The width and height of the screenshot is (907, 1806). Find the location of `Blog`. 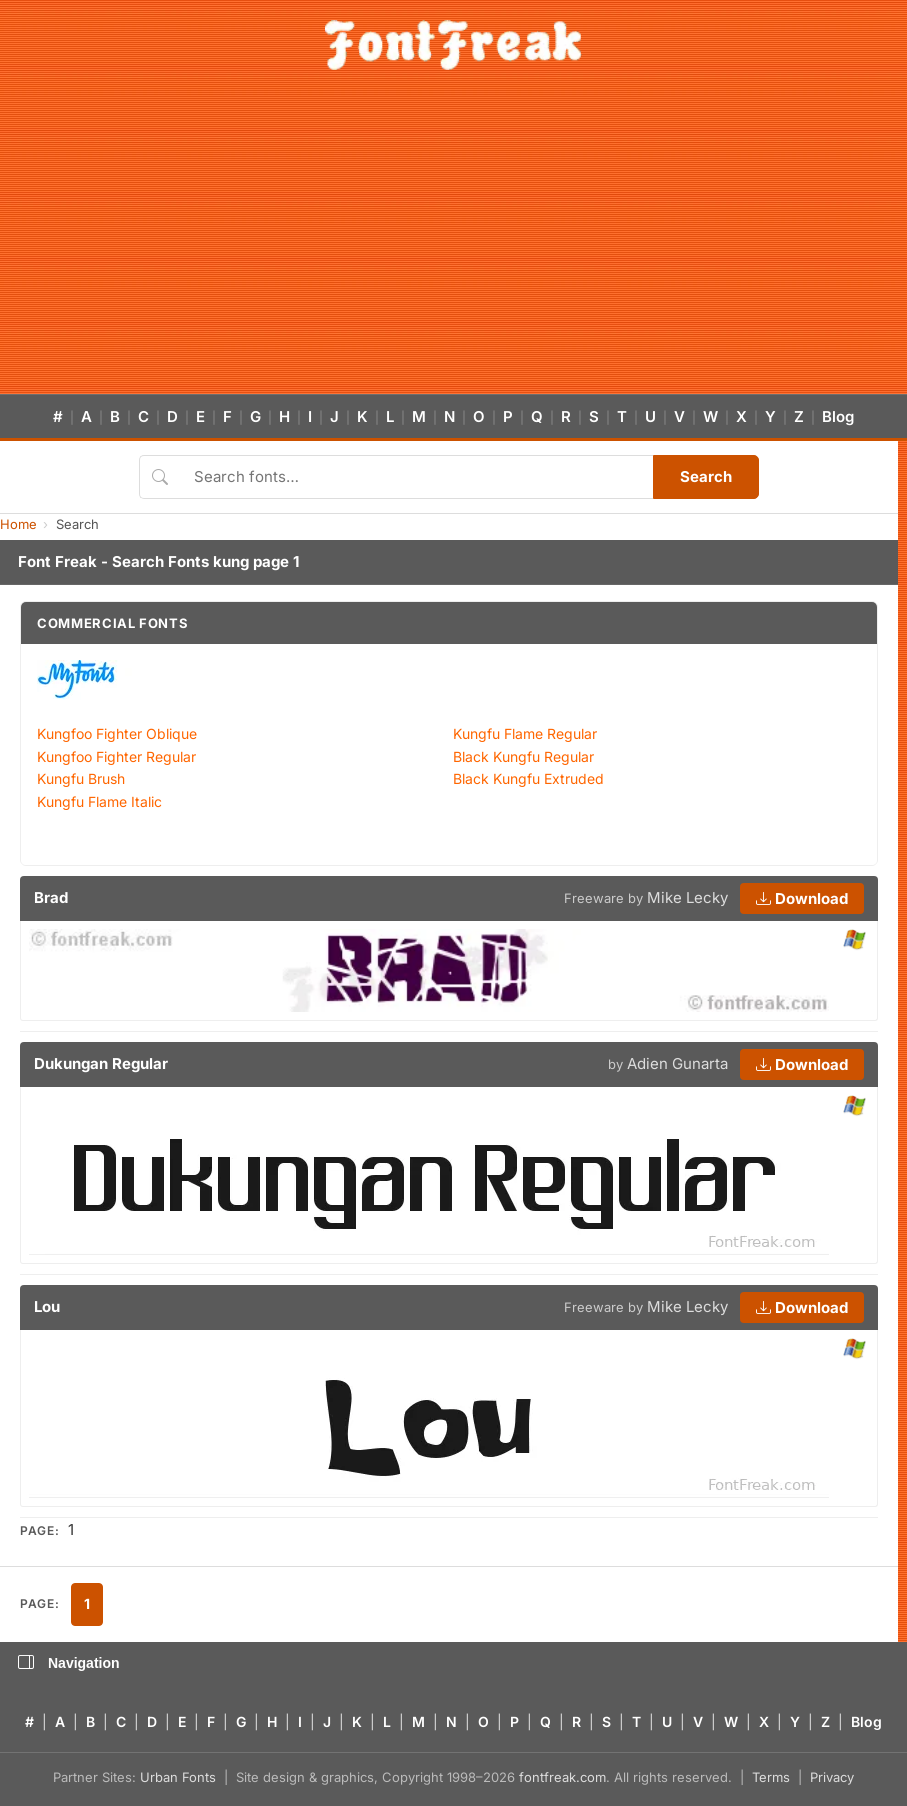

Blog is located at coordinates (838, 416).